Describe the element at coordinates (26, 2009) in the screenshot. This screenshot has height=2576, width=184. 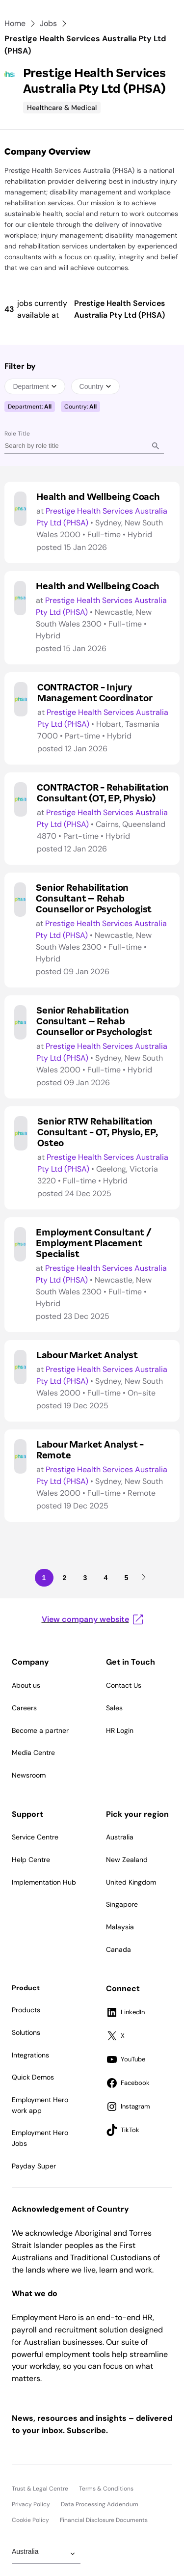
I see `Products` at that location.